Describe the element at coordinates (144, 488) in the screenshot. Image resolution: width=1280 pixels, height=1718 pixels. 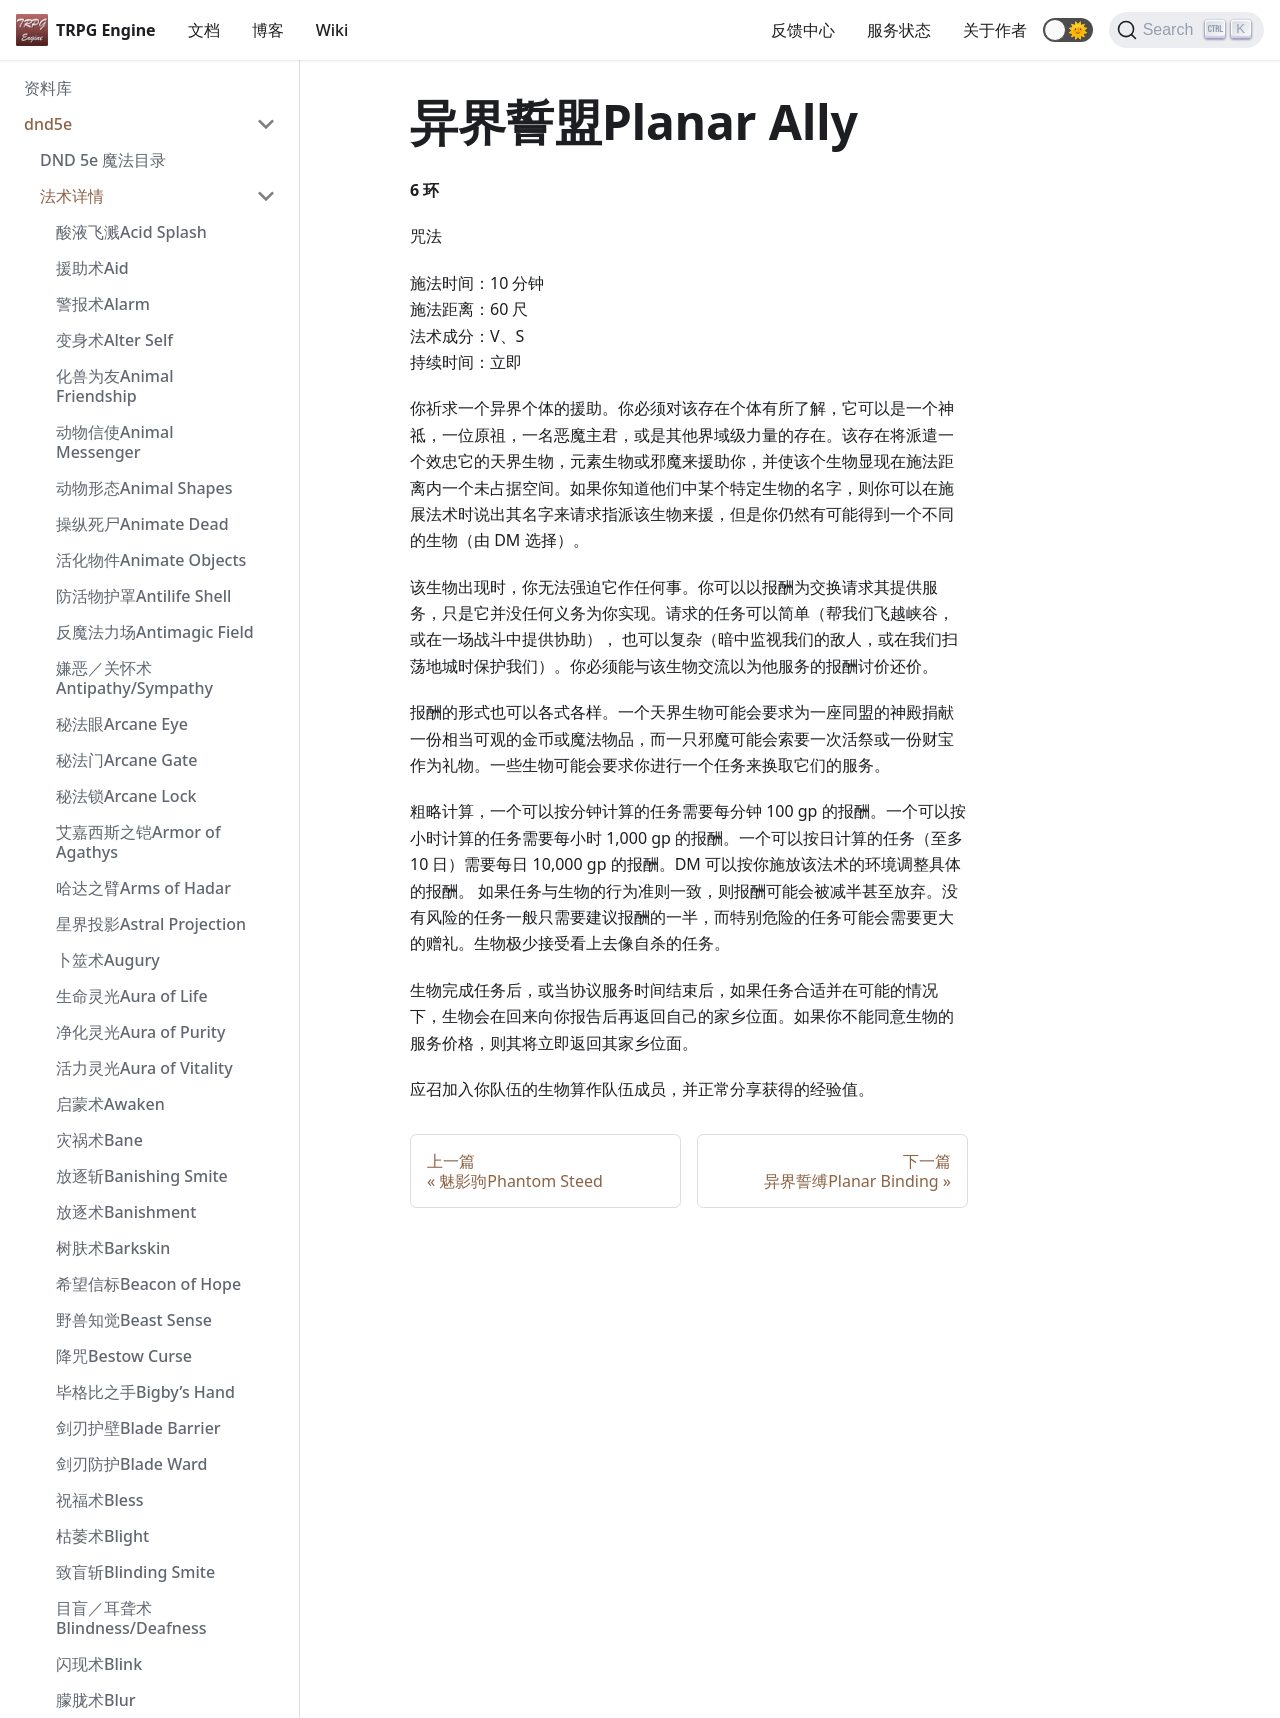
I see `动物形态Animal Shapes` at that location.